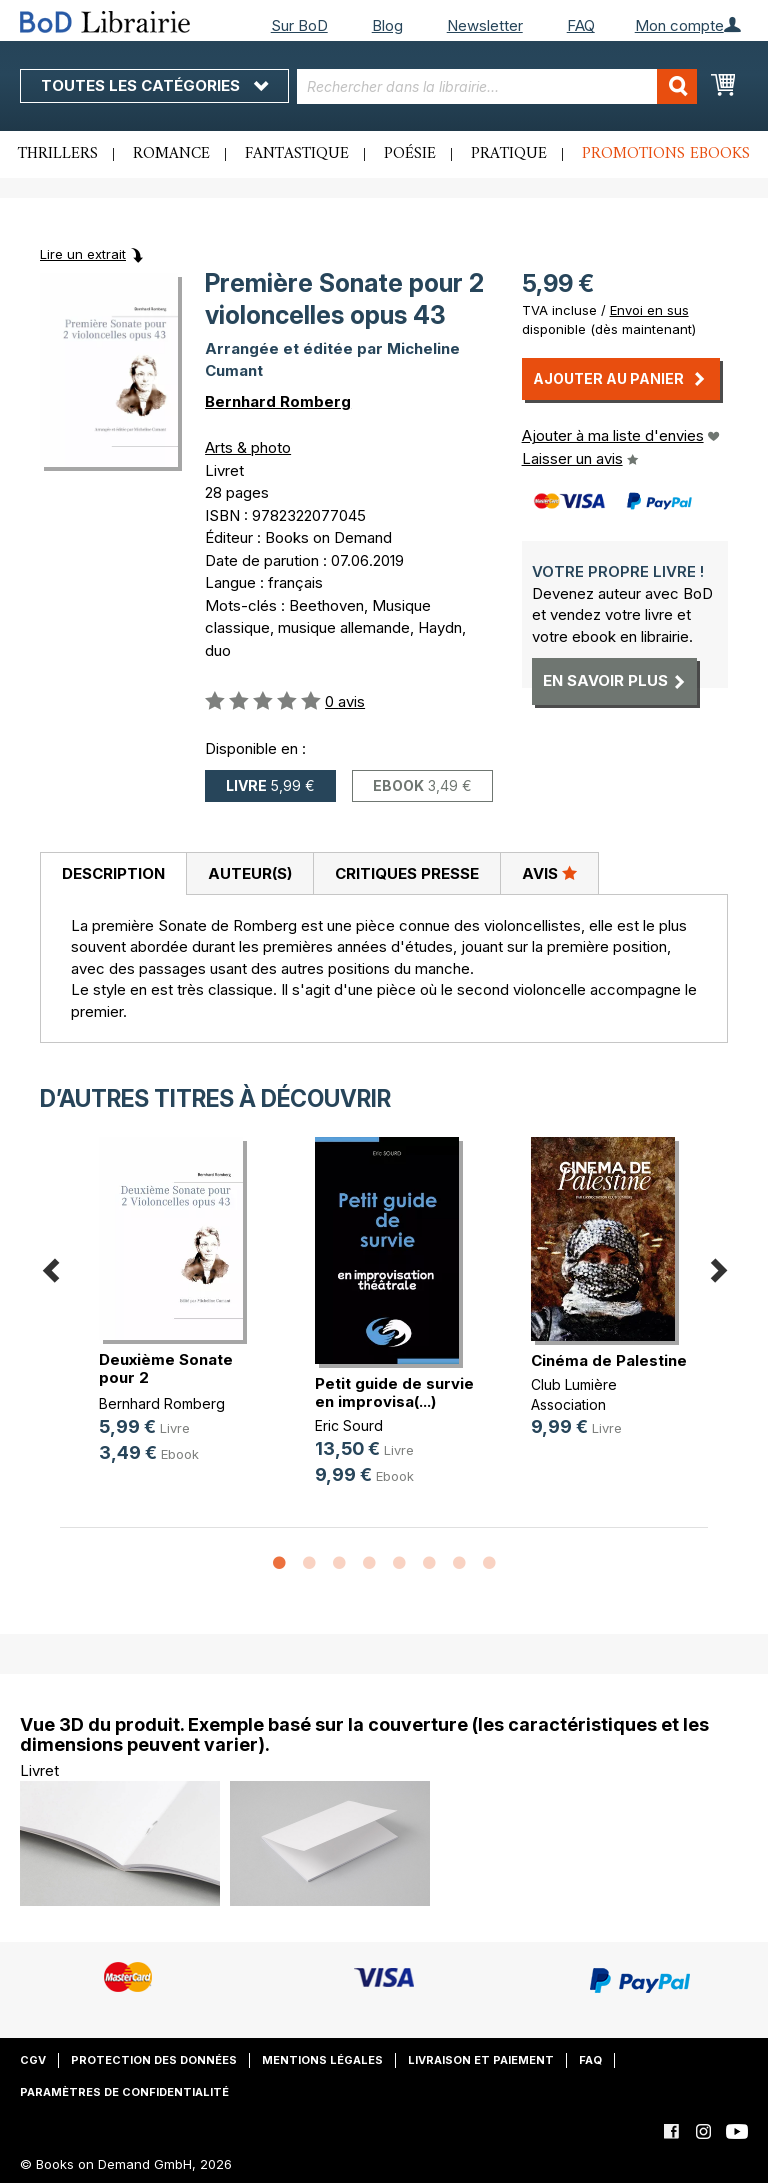 Image resolution: width=768 pixels, height=2183 pixels. Describe the element at coordinates (113, 874) in the screenshot. I see `[tab]` at that location.